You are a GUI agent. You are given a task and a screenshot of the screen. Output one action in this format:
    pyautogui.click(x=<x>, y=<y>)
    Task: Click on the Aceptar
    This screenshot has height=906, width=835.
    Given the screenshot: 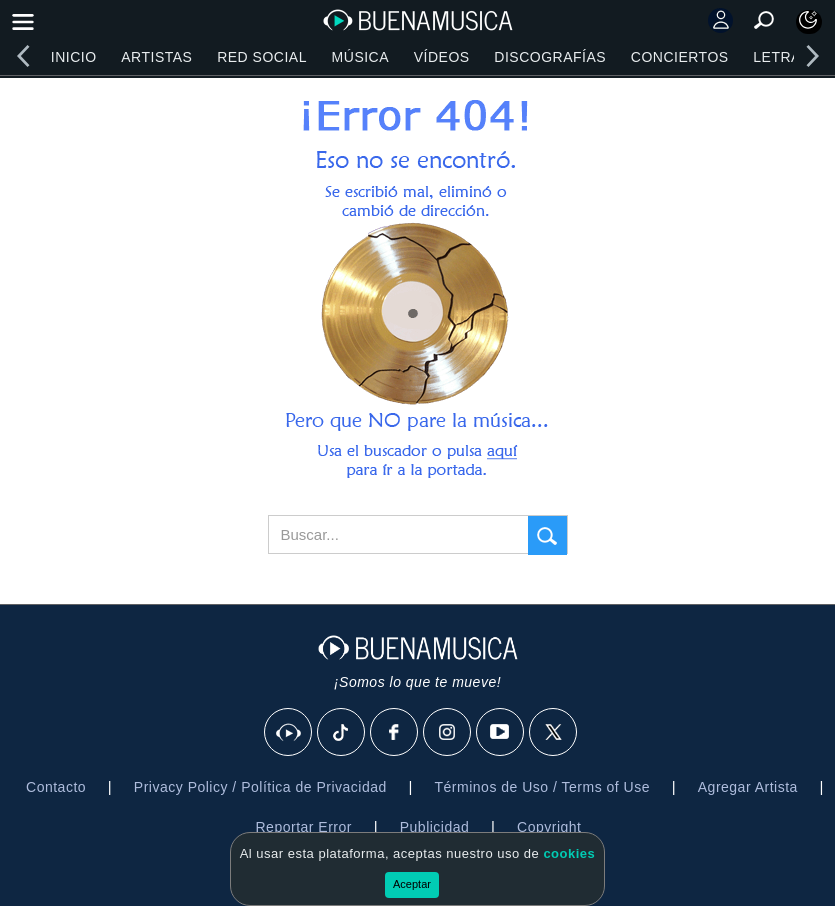 What is the action you would take?
    pyautogui.click(x=412, y=884)
    